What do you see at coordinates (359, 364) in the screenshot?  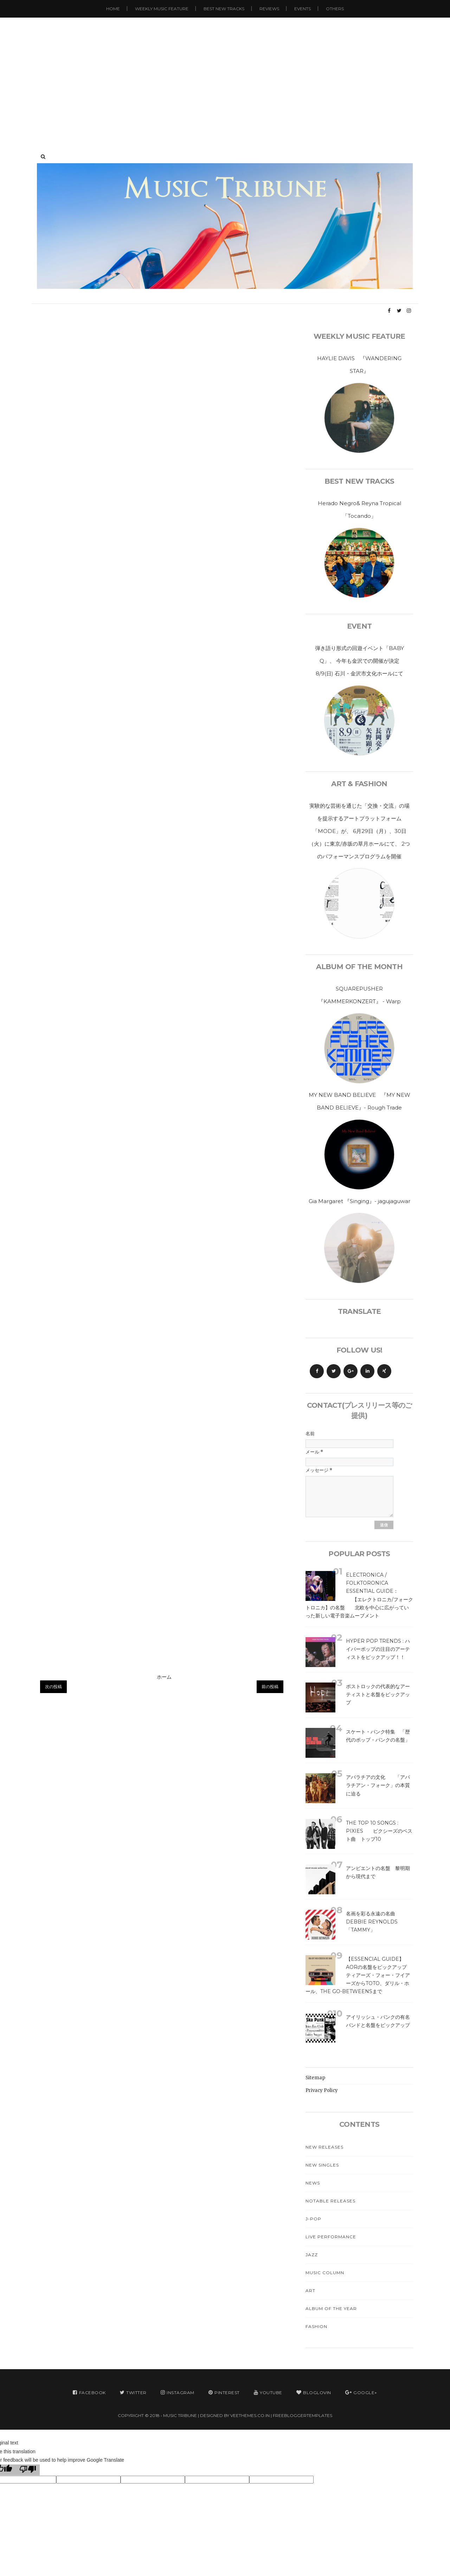 I see `HAYLIE DAVIS 『WANDERING STAR』` at bounding box center [359, 364].